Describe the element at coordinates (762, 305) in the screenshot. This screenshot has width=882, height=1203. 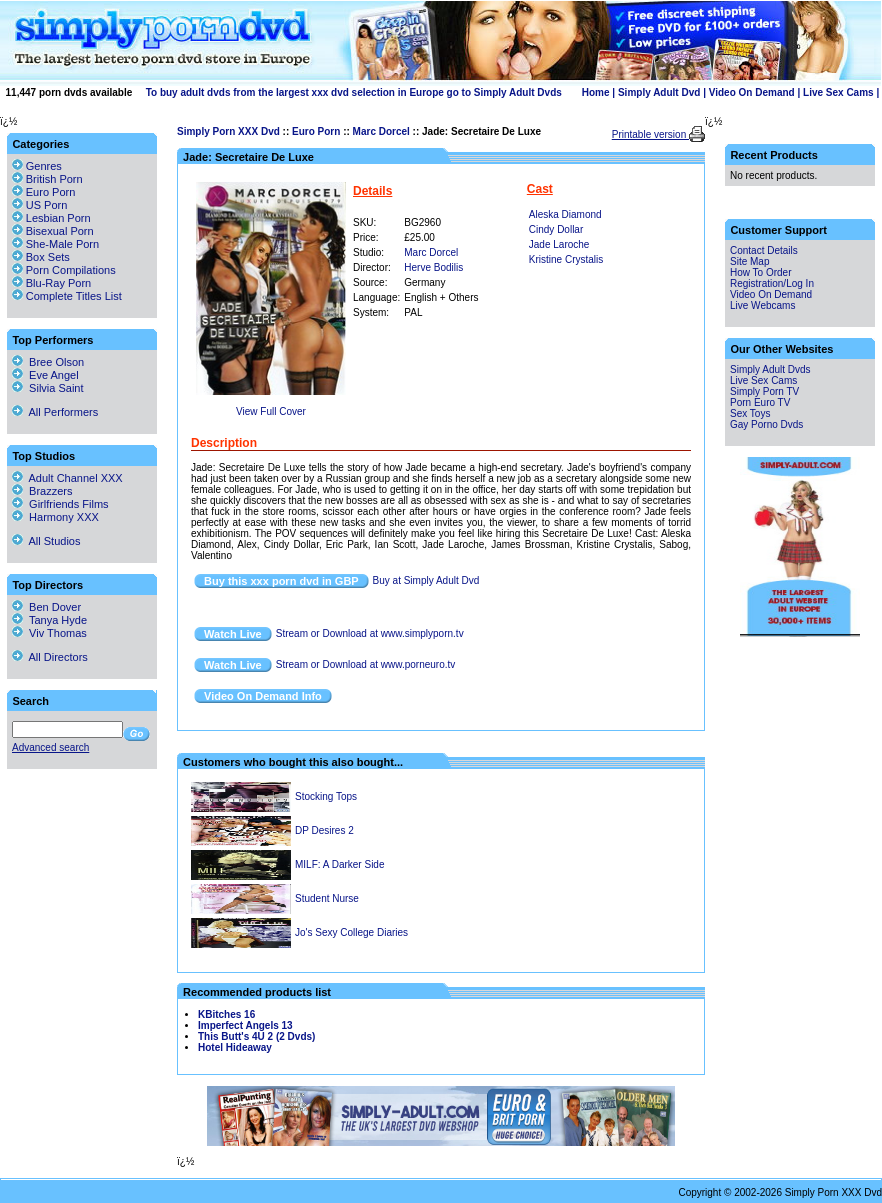
I see `Live Webcams` at that location.